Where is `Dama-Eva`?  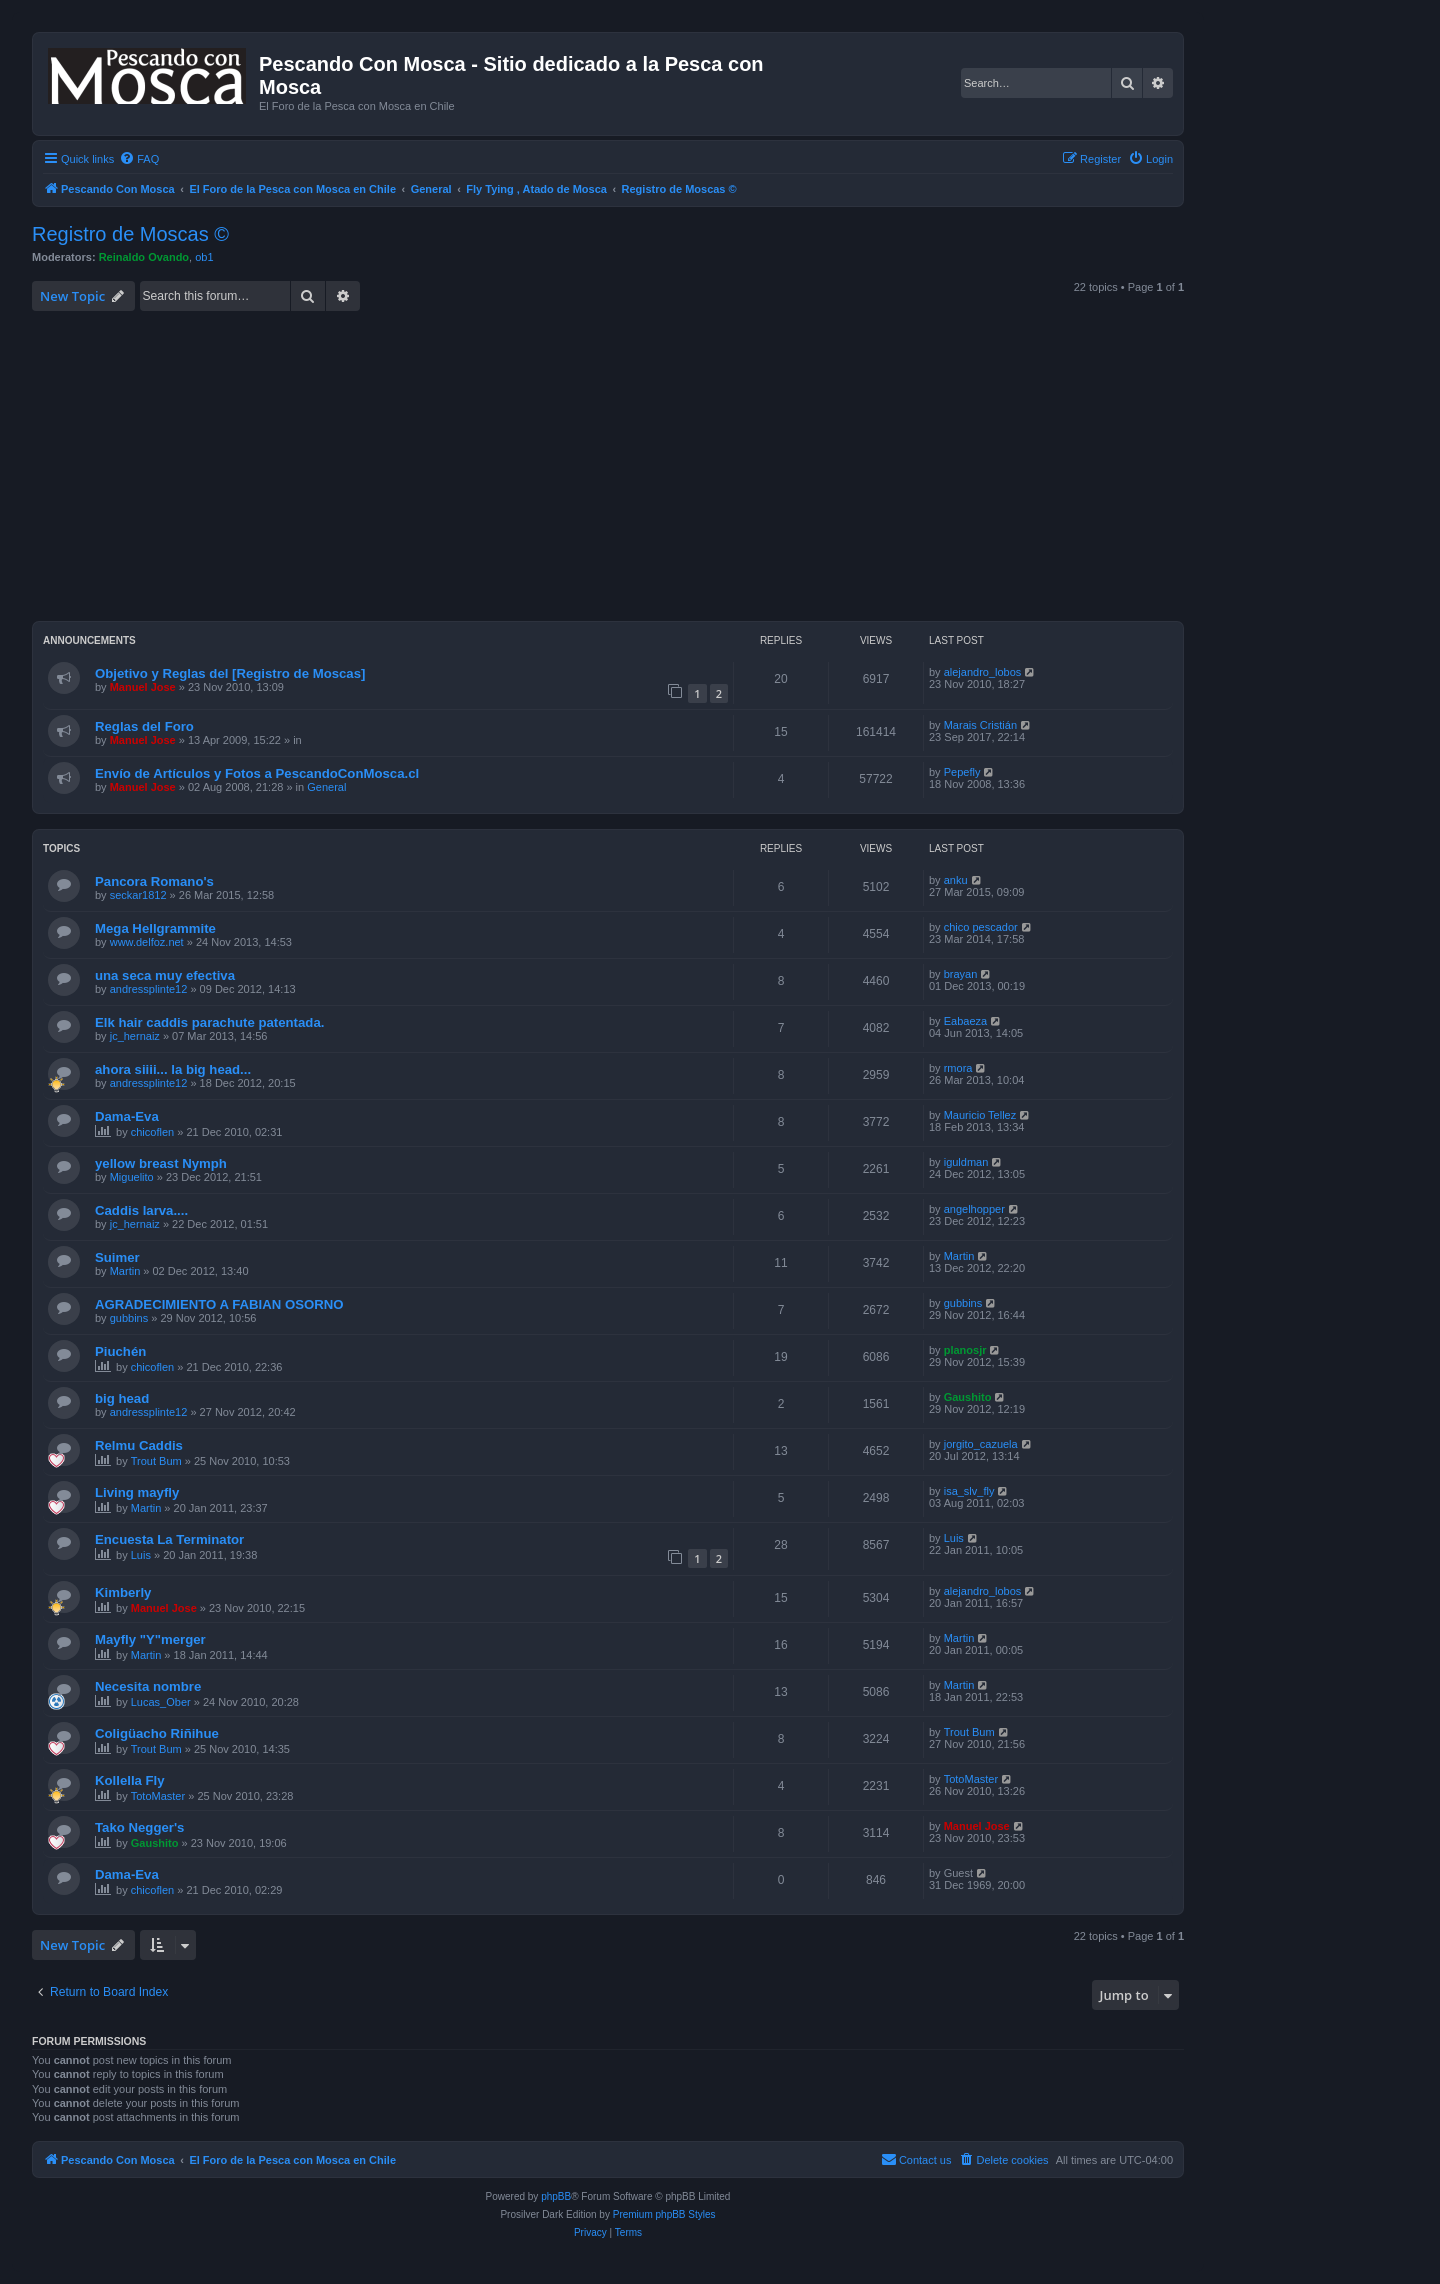 Dama-Eva is located at coordinates (127, 1116).